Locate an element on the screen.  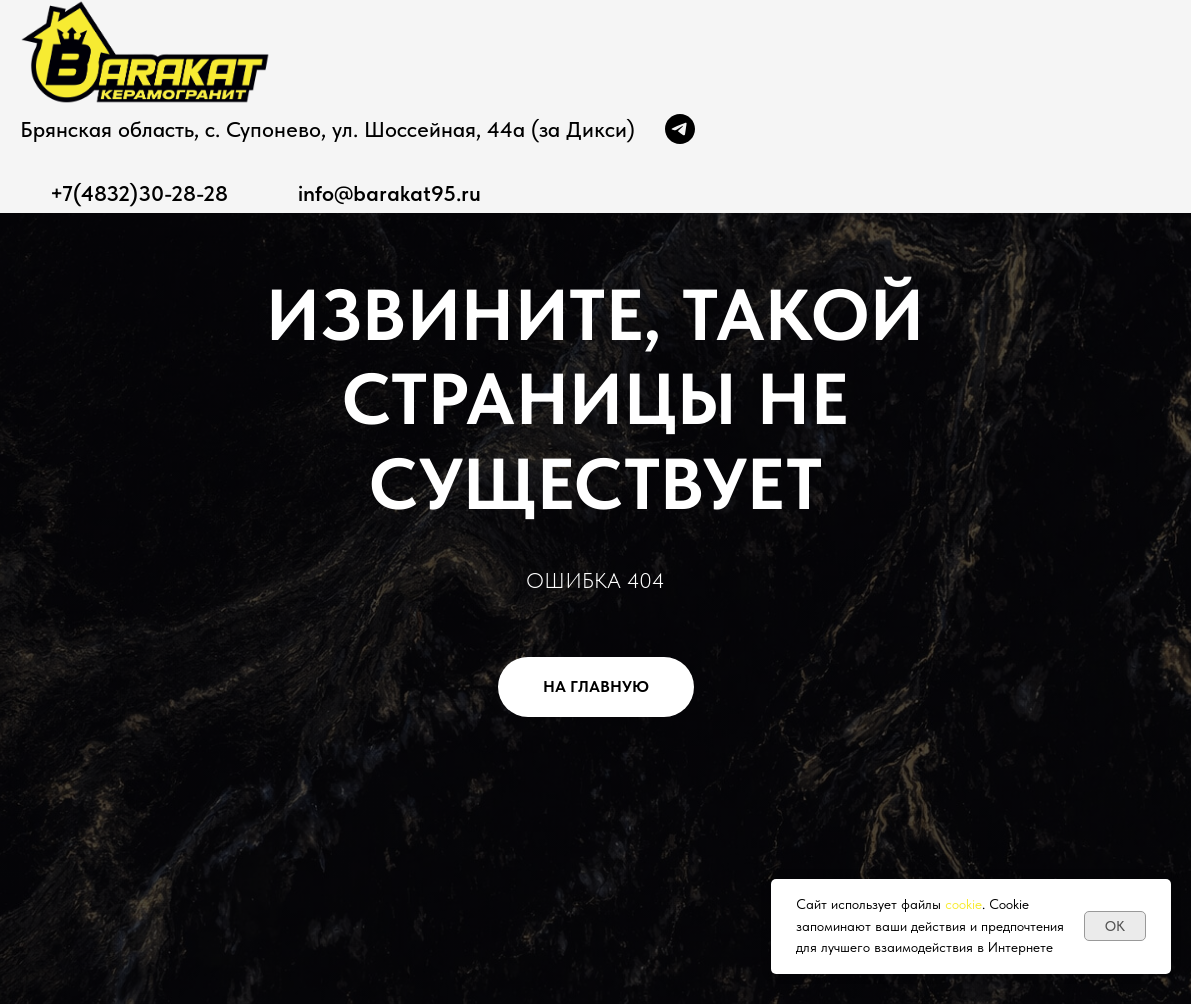
Брянская область, с. Супонево, ул. Шоссейная, 44а (за Дикси) is located at coordinates (327, 129).